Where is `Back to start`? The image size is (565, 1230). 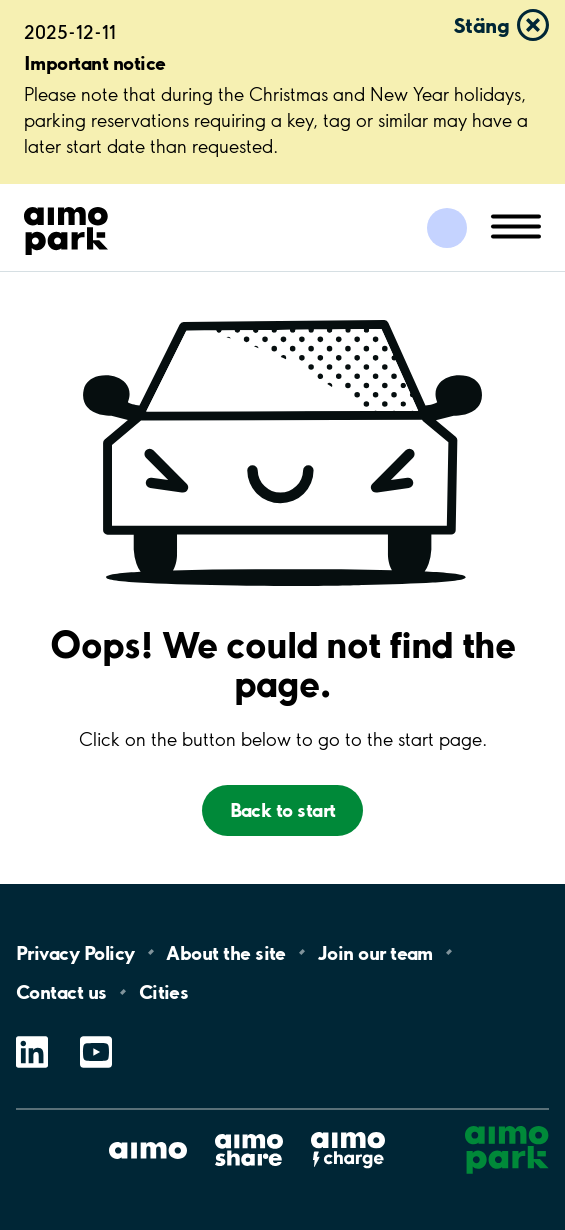 Back to start is located at coordinates (283, 810).